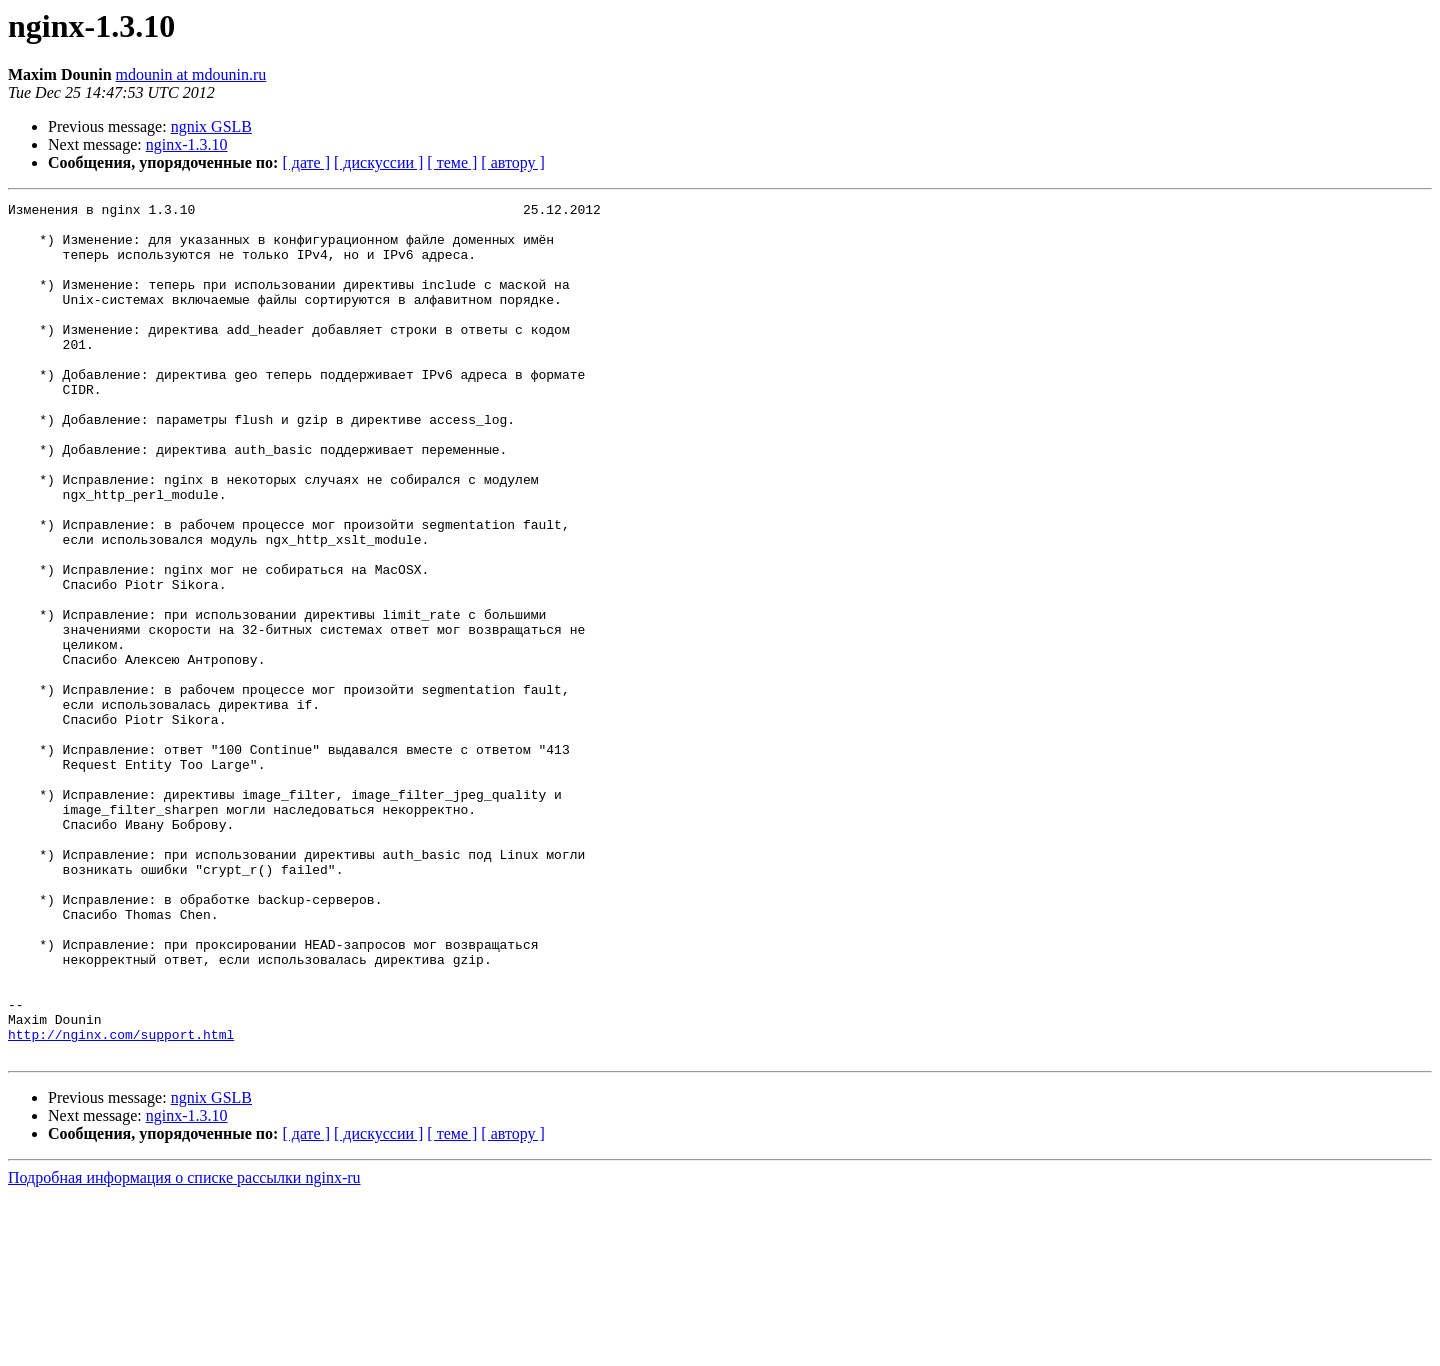 Image resolution: width=1440 pixels, height=1366 pixels. What do you see at coordinates (187, 144) in the screenshot?
I see `nginx-1.3.10` at bounding box center [187, 144].